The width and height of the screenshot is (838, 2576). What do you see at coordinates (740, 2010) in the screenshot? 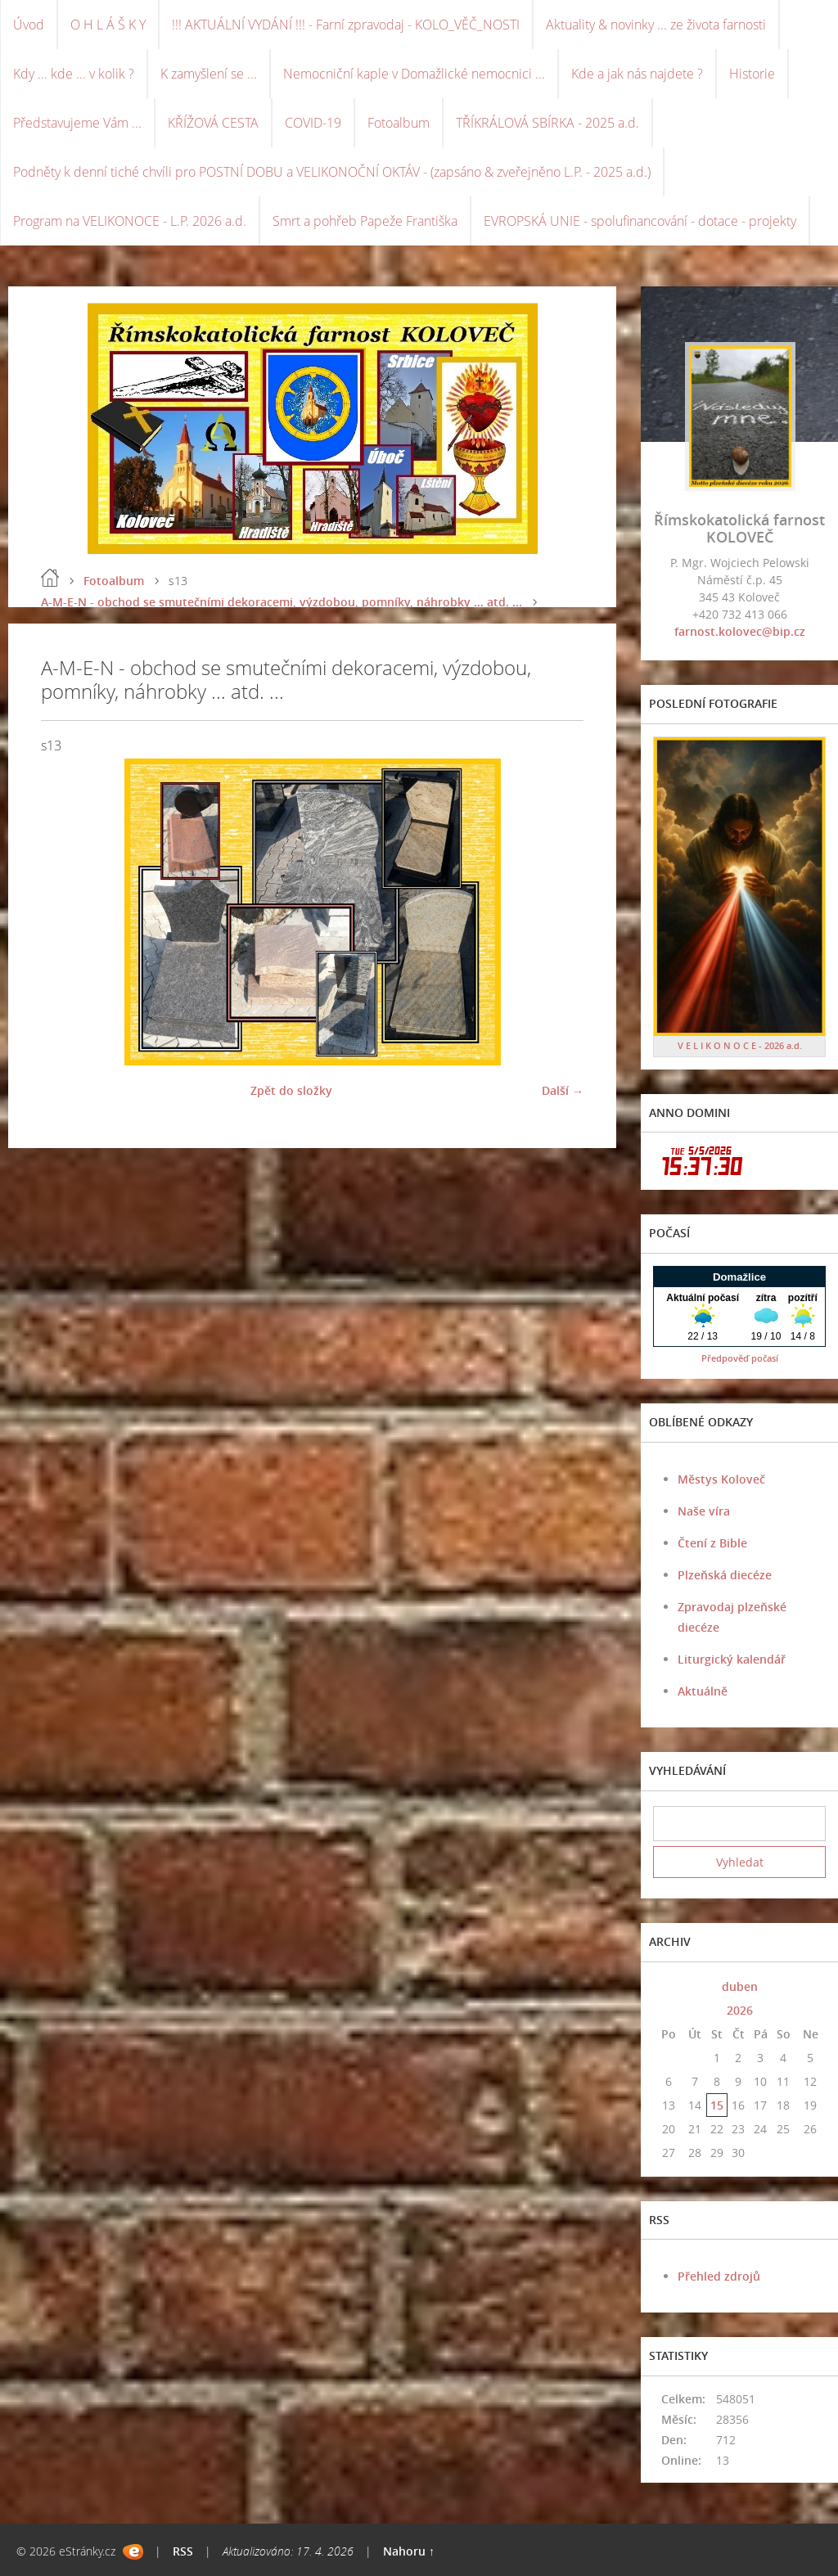
I see `2026` at bounding box center [740, 2010].